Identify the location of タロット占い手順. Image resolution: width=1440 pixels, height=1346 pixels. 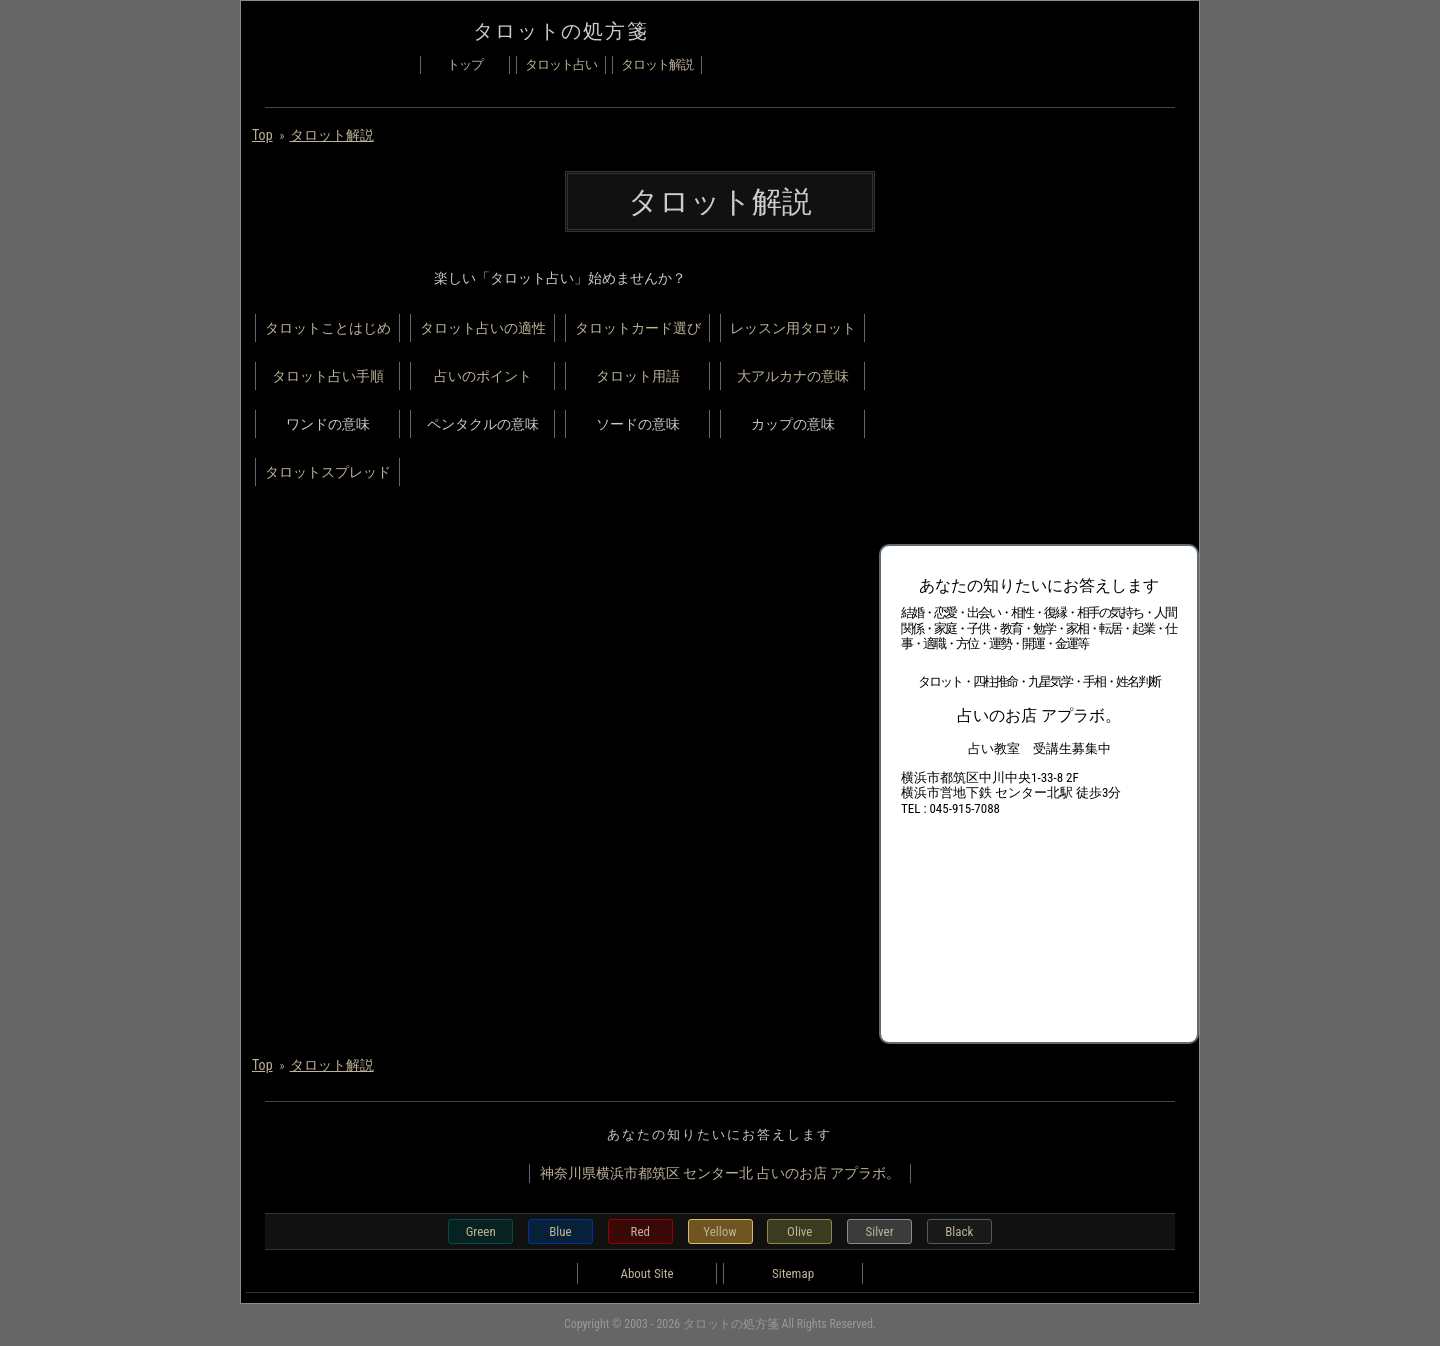
(328, 376).